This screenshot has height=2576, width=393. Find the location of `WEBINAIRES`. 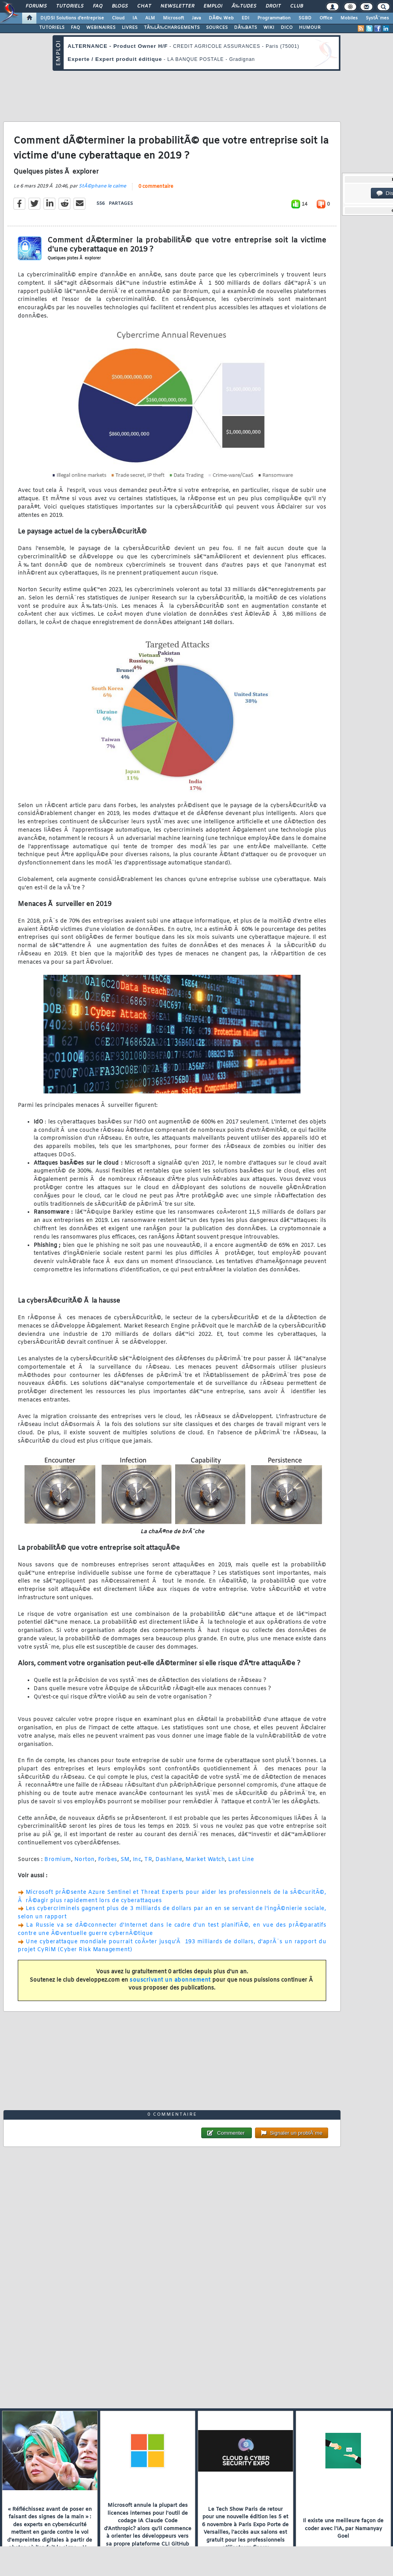

WEBINAIRES is located at coordinates (100, 27).